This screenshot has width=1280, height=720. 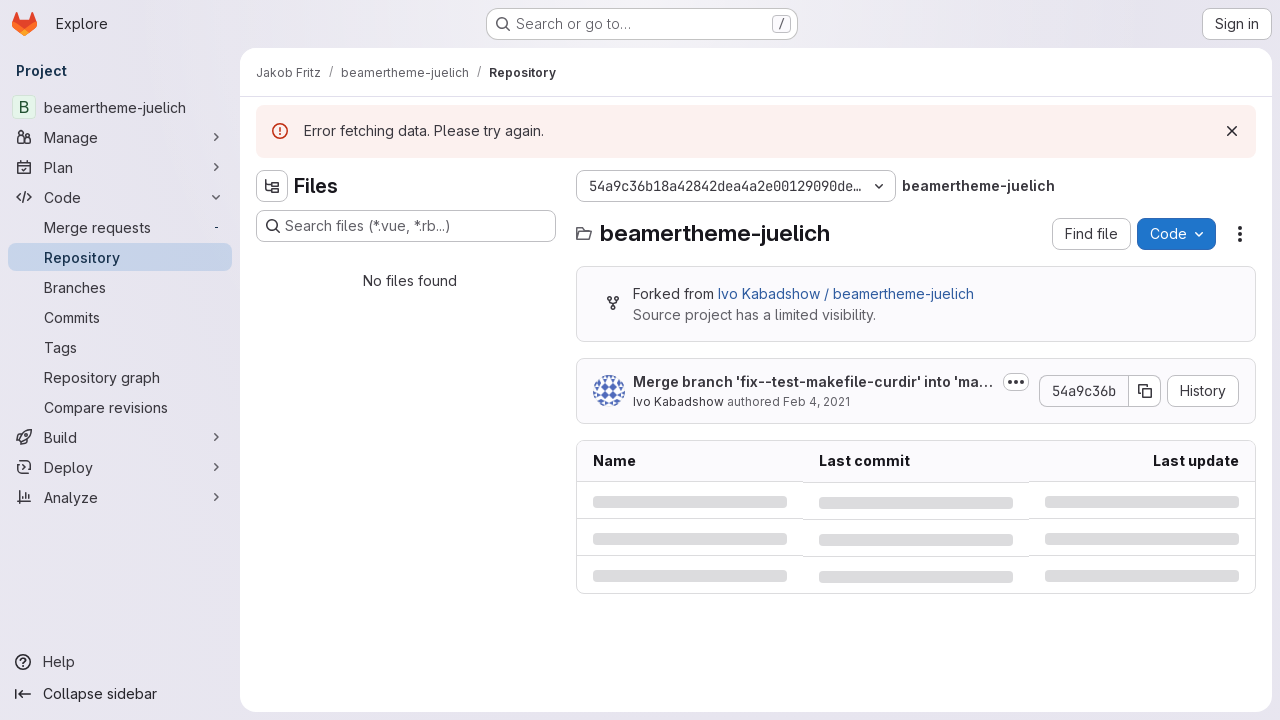 I want to click on Ivo Kabadshow / beamertheme-juelich, so click(x=846, y=293).